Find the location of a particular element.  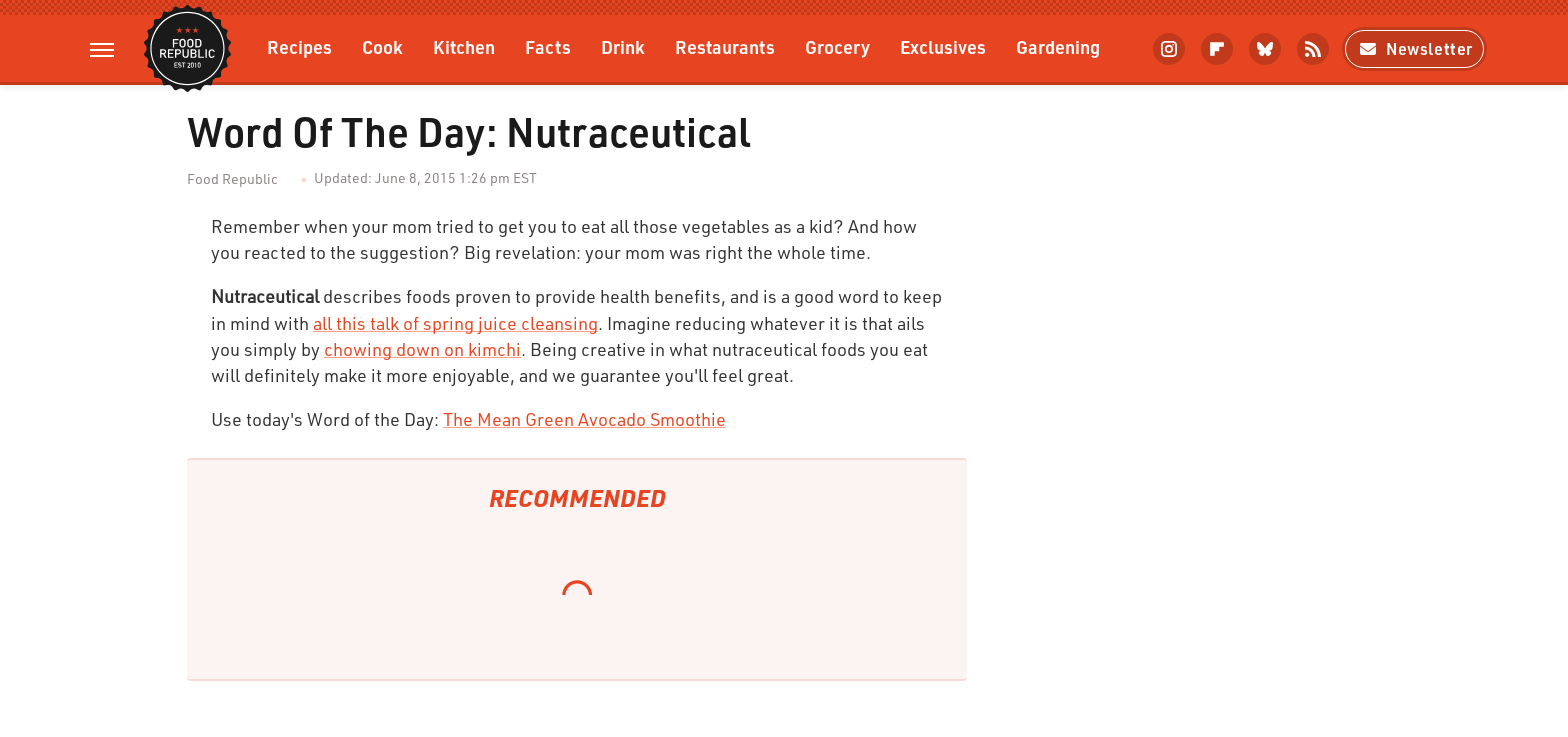

[Bluesky] is located at coordinates (1265, 49).